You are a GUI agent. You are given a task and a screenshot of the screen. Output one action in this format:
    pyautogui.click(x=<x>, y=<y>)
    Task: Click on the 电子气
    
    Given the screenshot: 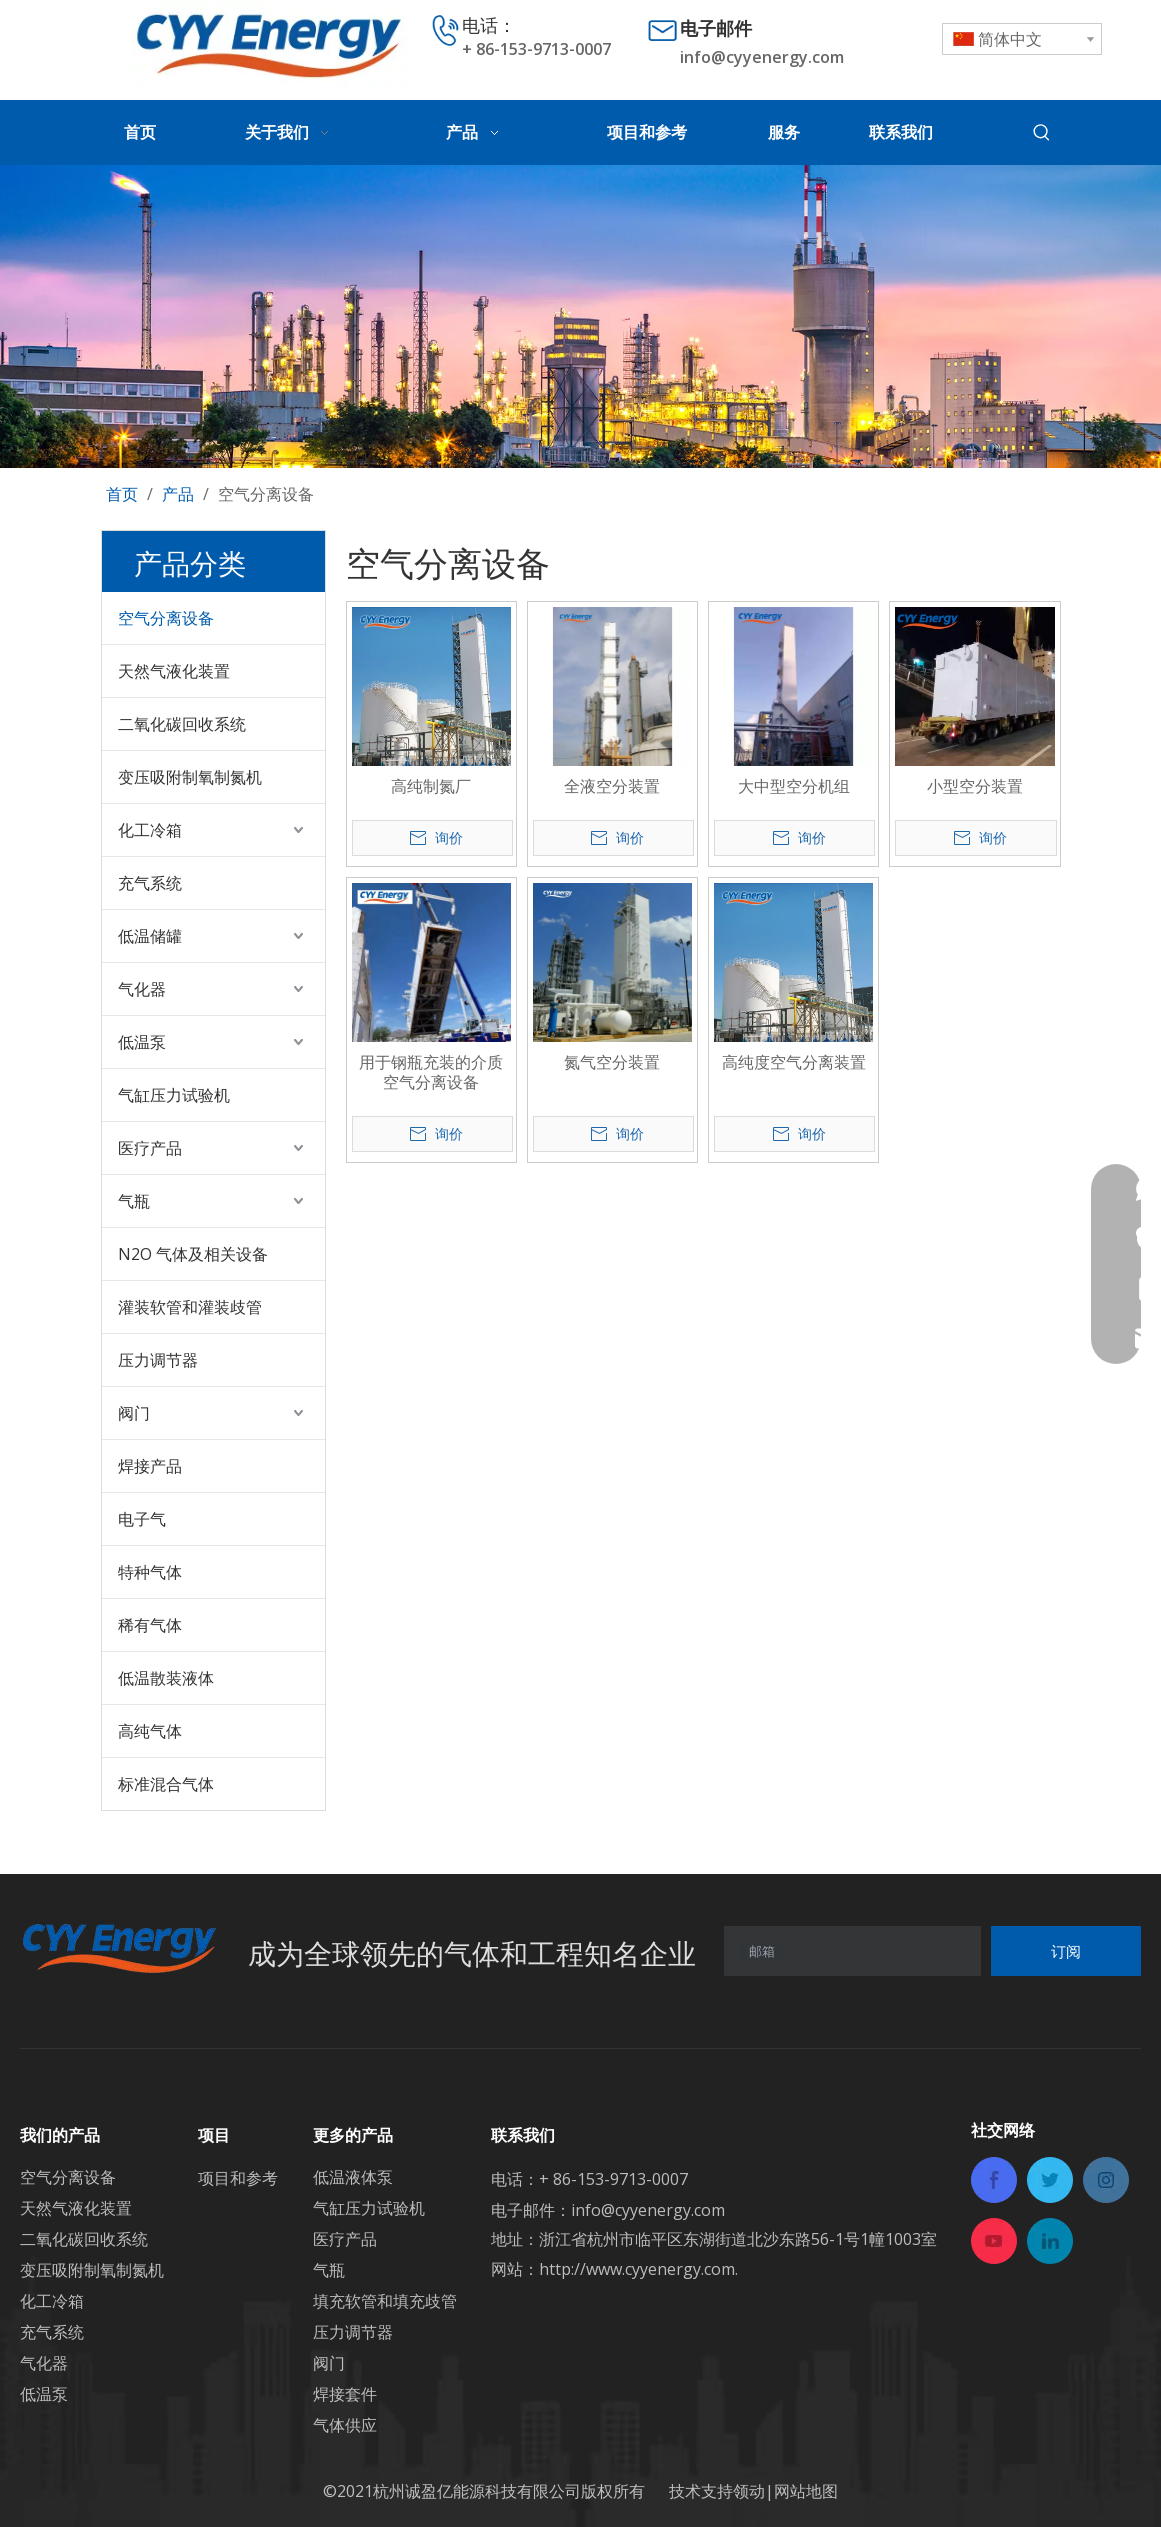 What is the action you would take?
    pyautogui.click(x=142, y=1519)
    